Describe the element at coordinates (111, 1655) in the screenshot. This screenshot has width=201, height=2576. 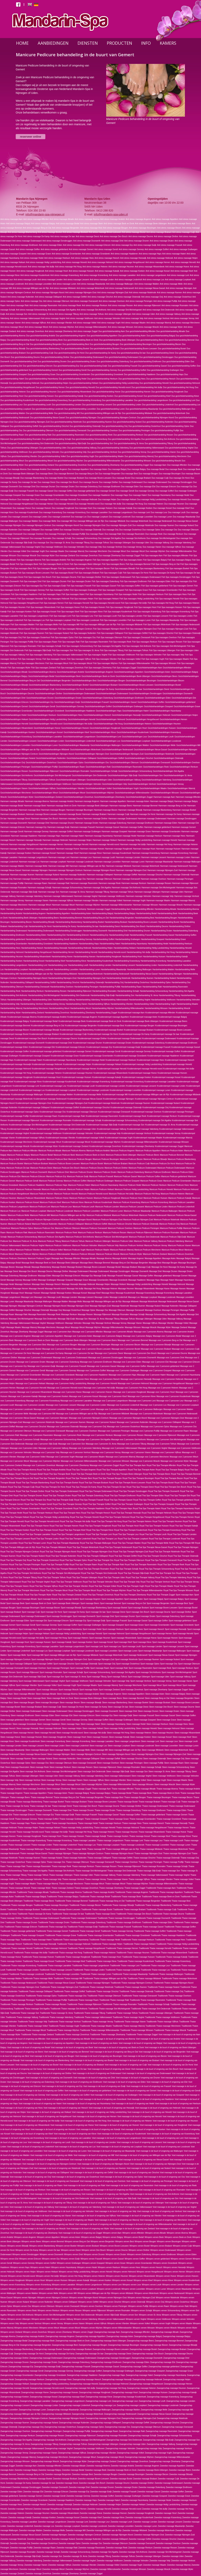
I see `Sport massage Molenhoek` at that location.